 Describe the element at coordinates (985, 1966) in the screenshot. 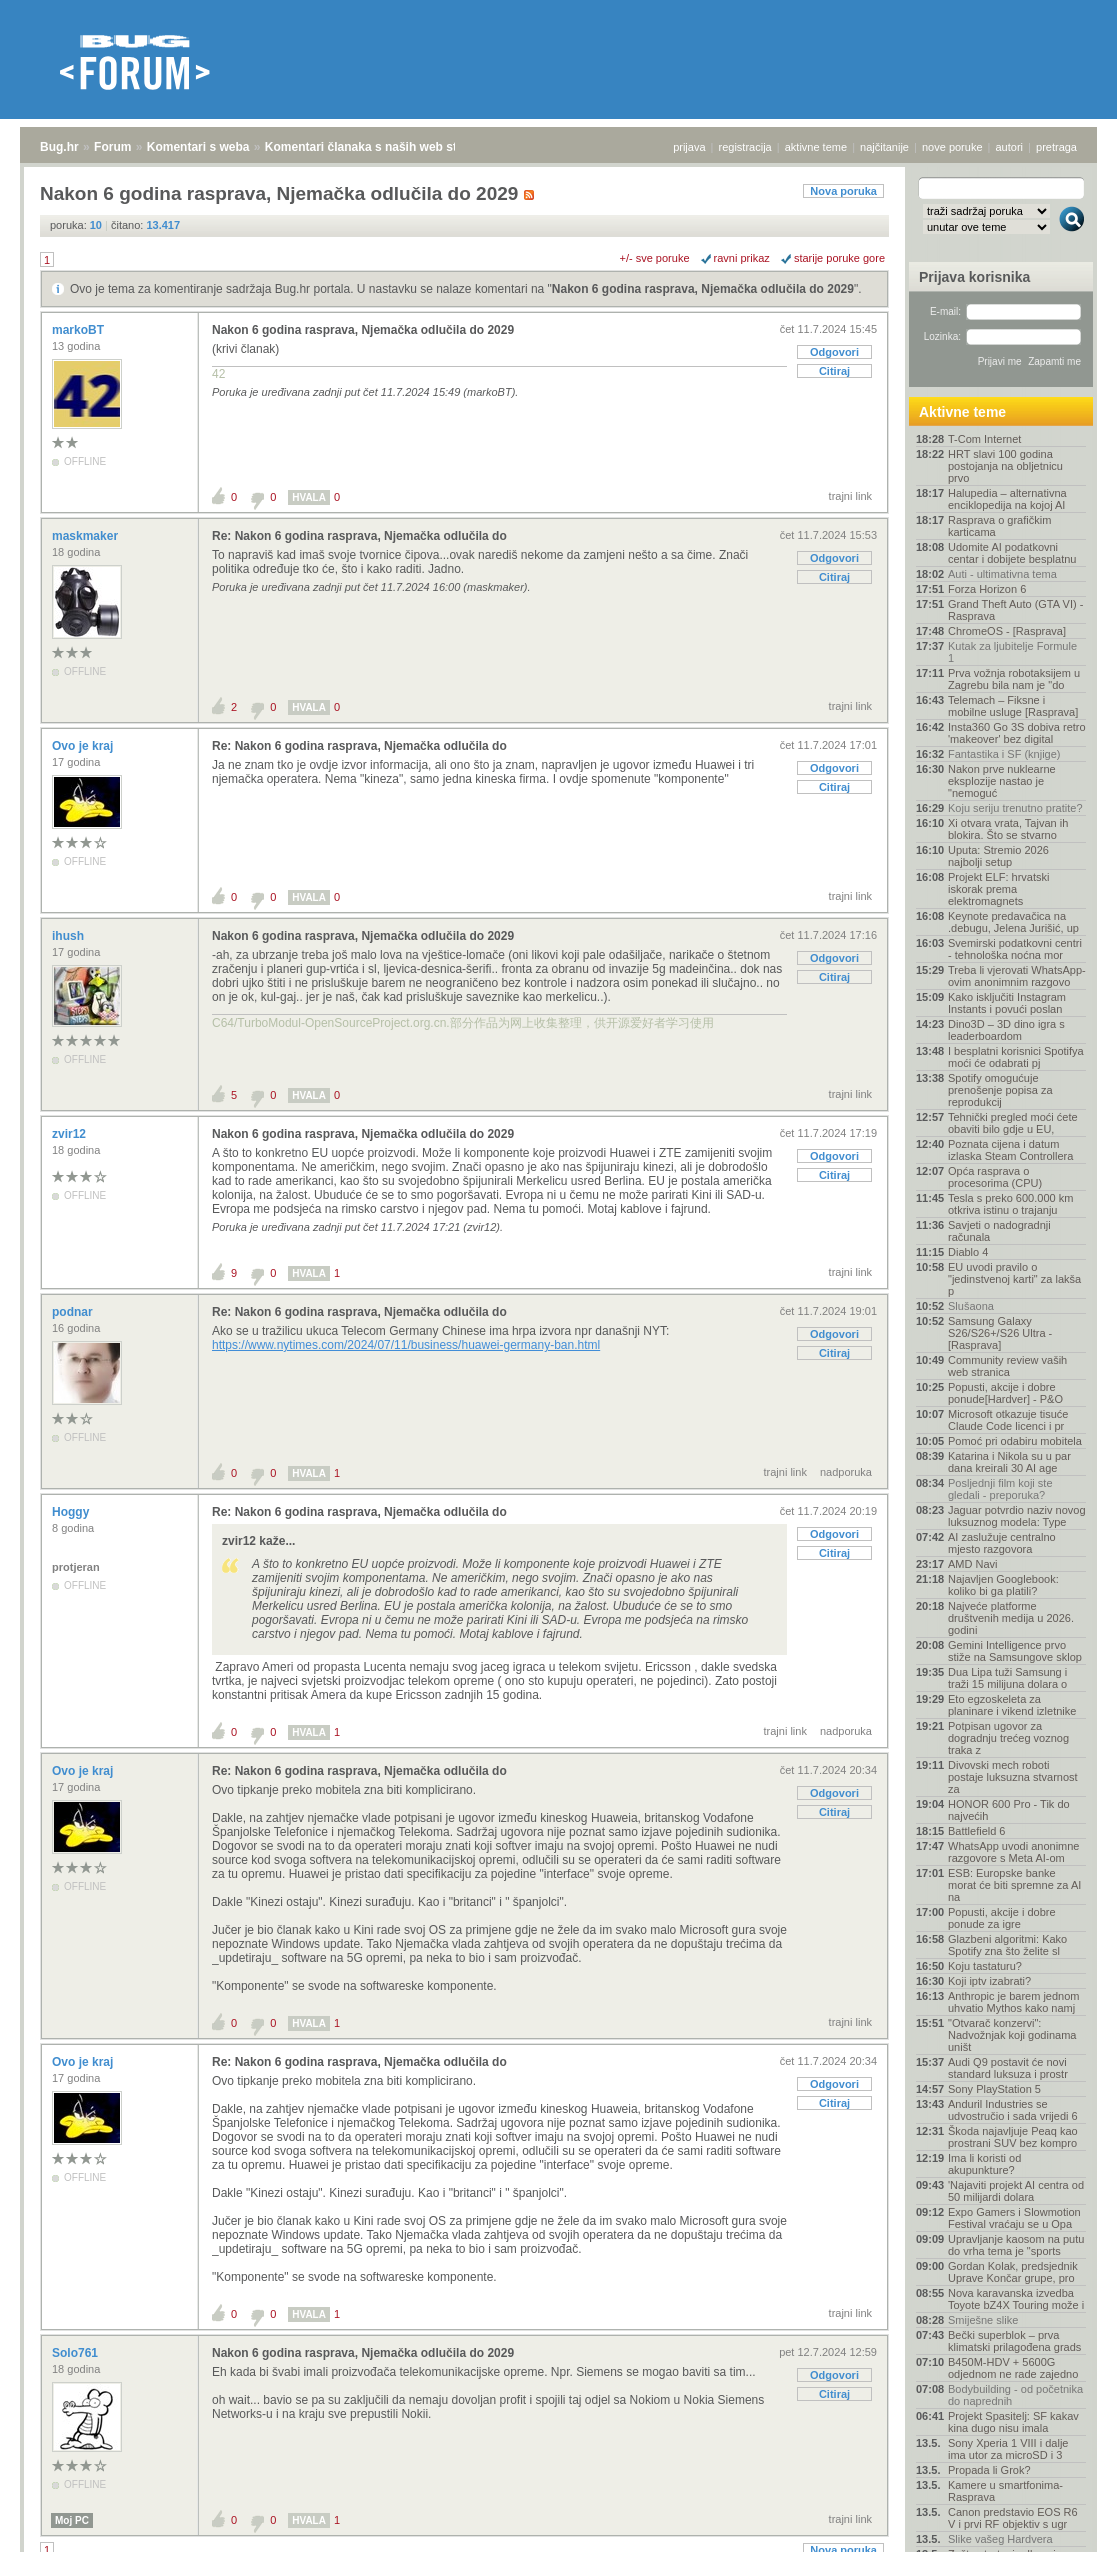

I see `Koju tastaturu?` at that location.